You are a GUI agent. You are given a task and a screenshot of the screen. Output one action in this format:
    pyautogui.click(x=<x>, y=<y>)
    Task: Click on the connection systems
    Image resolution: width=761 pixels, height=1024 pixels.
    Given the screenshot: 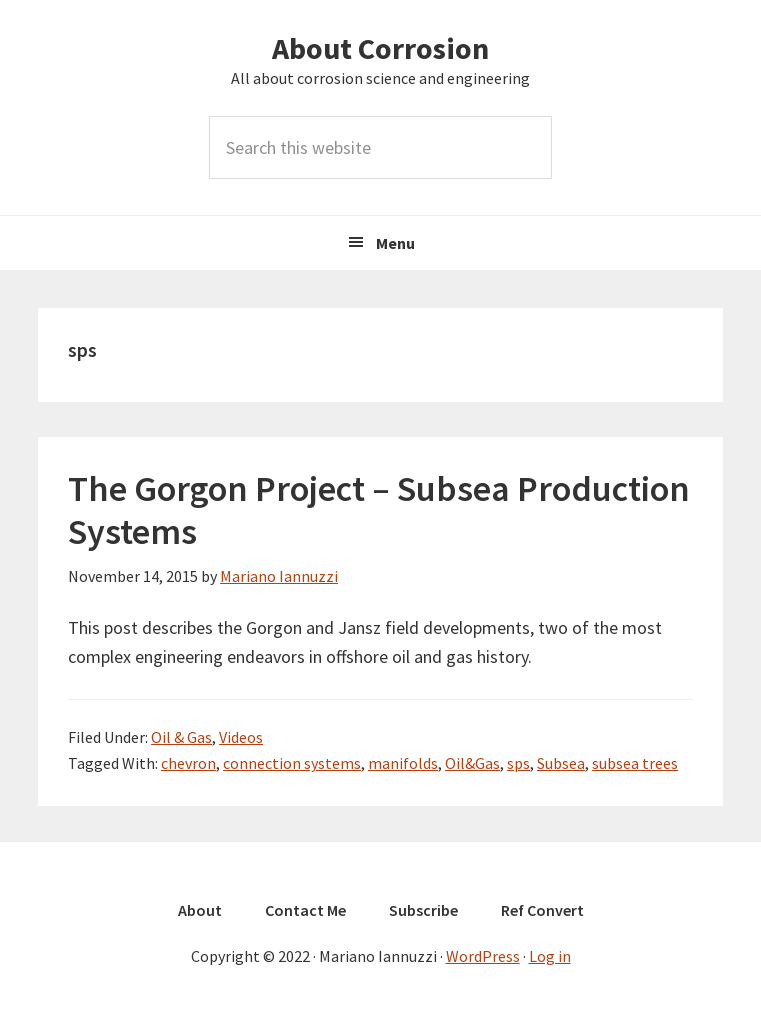 What is the action you would take?
    pyautogui.click(x=292, y=763)
    